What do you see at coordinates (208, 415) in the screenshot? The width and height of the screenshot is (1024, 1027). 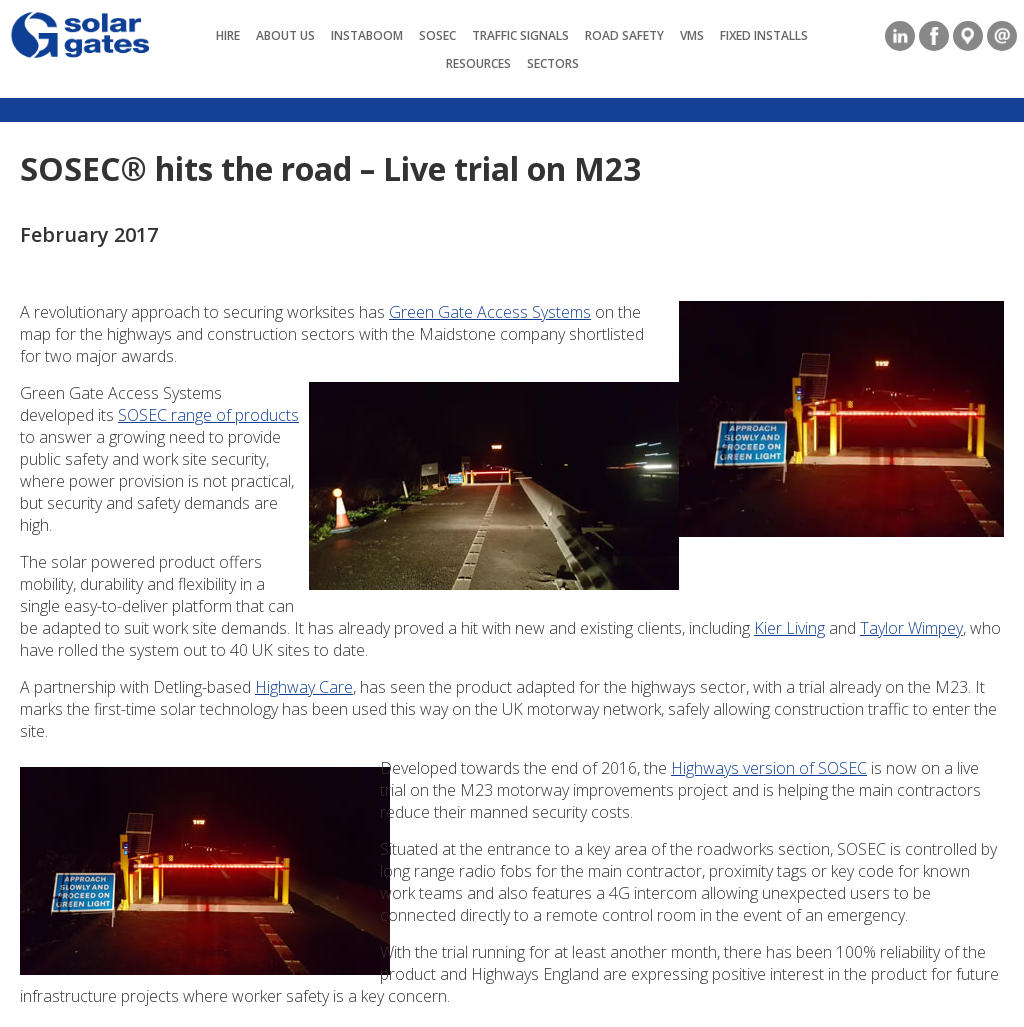 I see `SOSEC range of products` at bounding box center [208, 415].